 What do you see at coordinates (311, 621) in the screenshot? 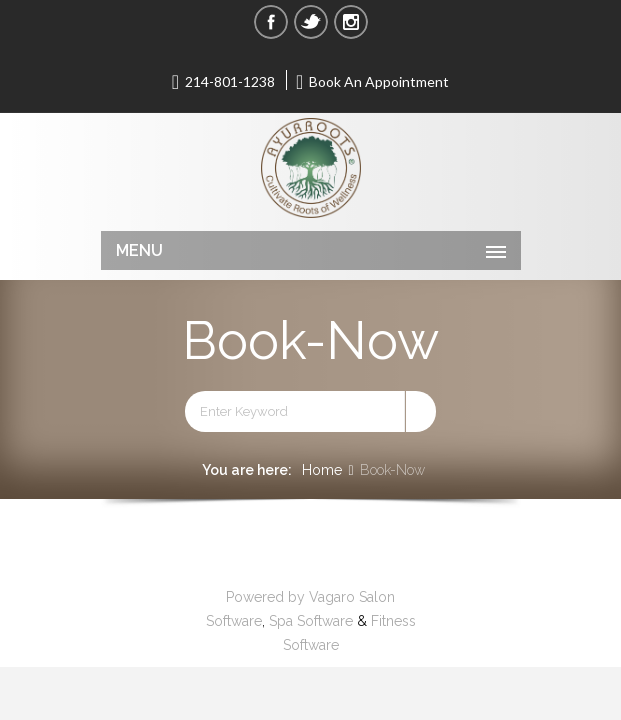
I see `Spa Software` at bounding box center [311, 621].